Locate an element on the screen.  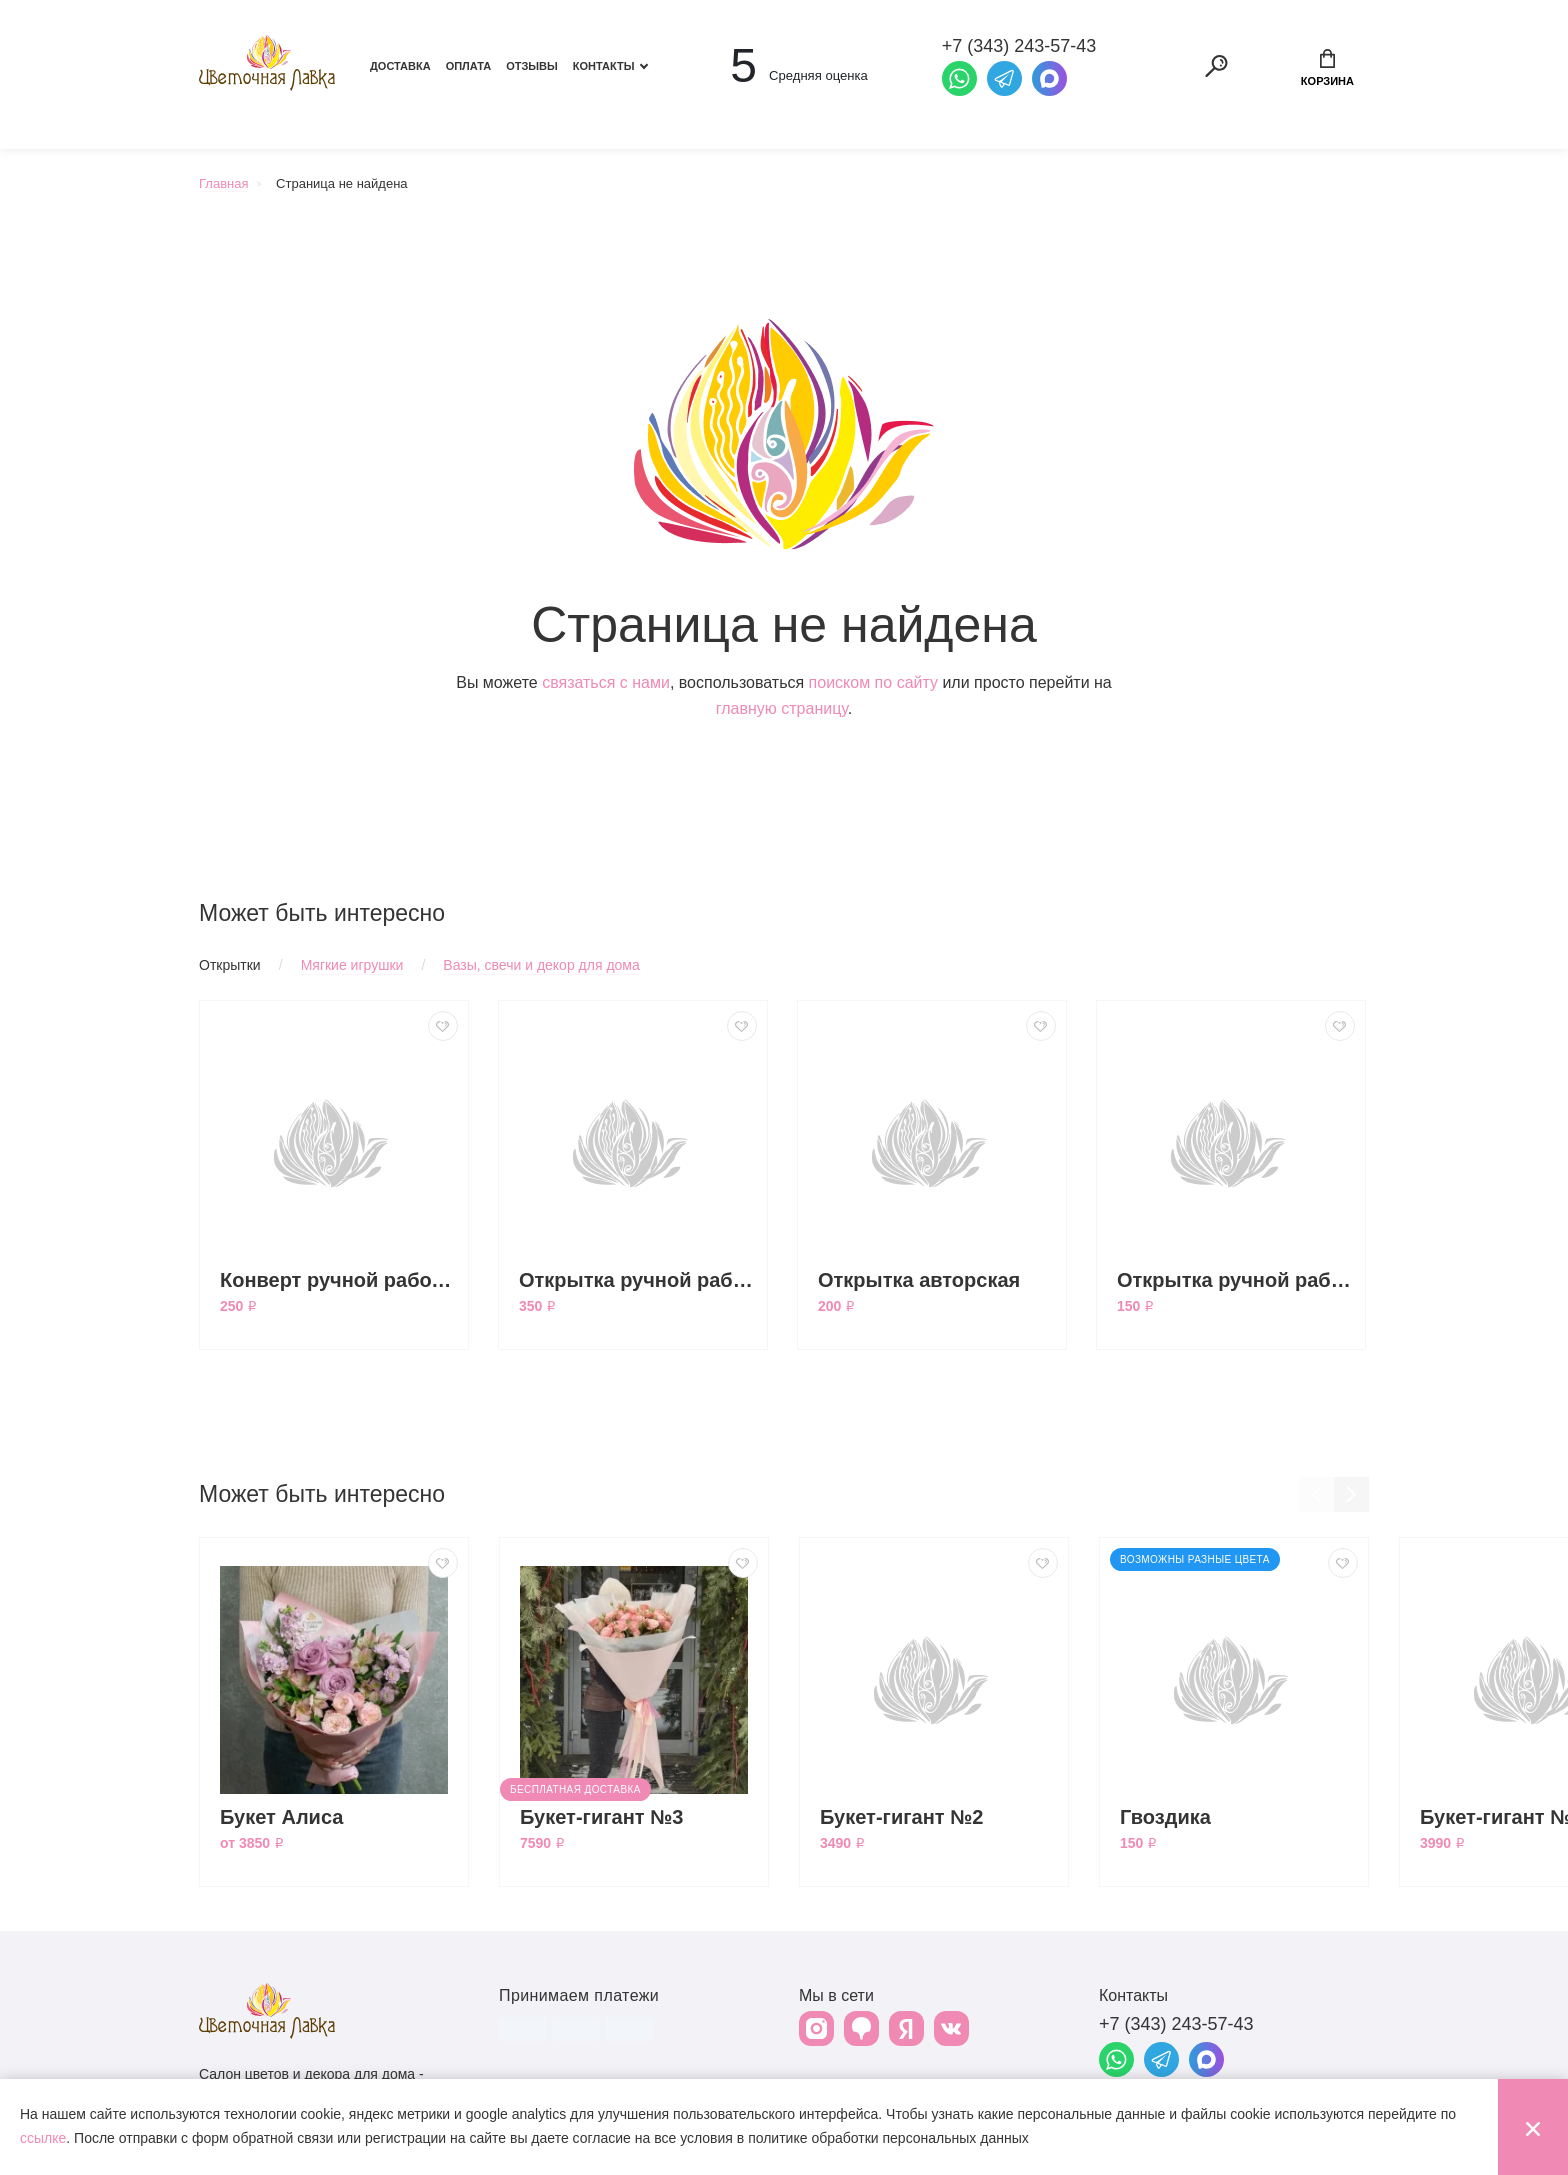
Доставка is located at coordinates (400, 66).